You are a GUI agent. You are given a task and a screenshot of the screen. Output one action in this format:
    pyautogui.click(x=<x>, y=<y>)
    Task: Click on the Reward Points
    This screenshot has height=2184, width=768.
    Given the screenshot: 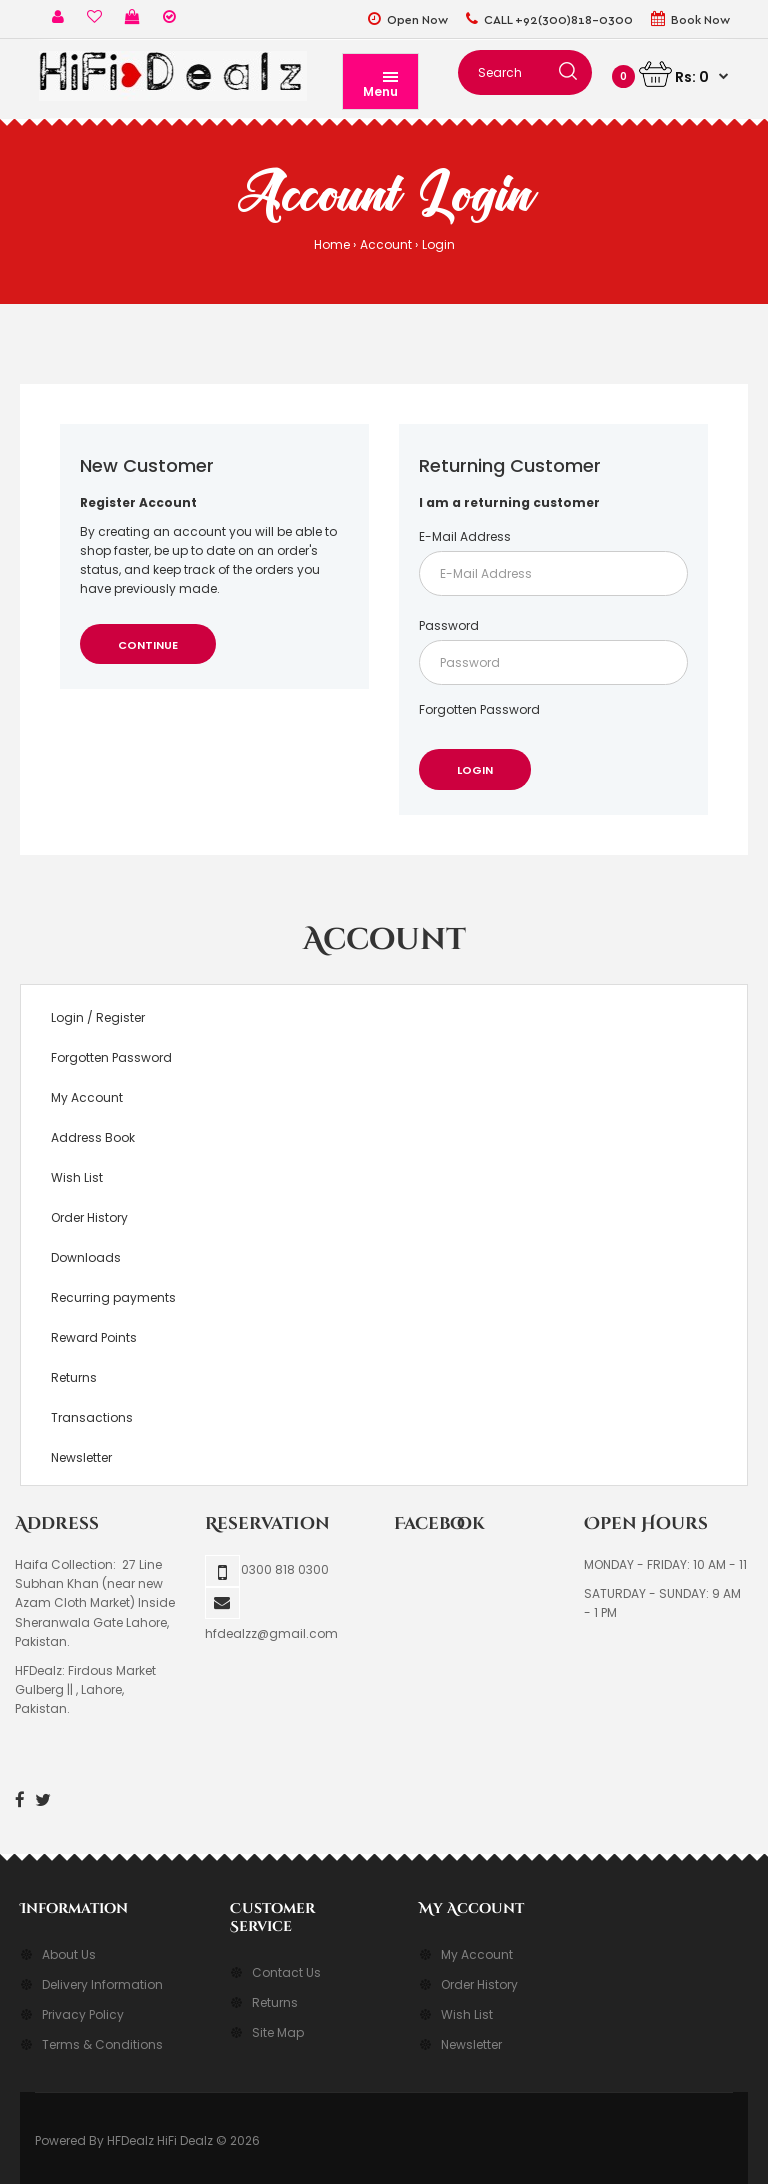 What is the action you would take?
    pyautogui.click(x=94, y=1337)
    